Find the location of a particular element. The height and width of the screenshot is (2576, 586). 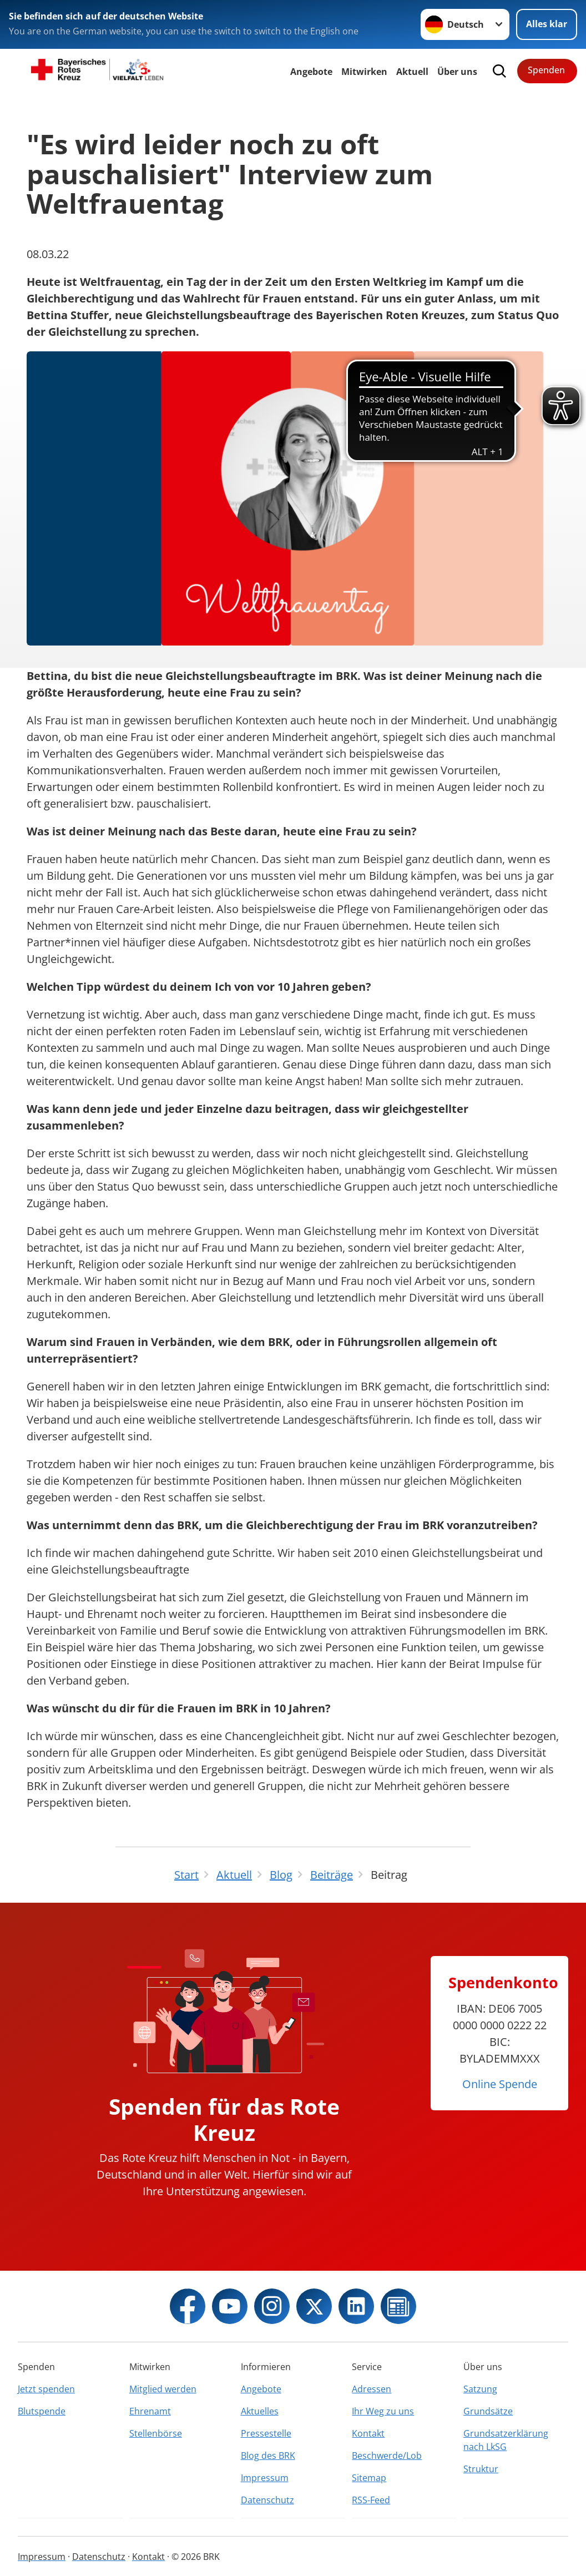

Struktur is located at coordinates (480, 2469).